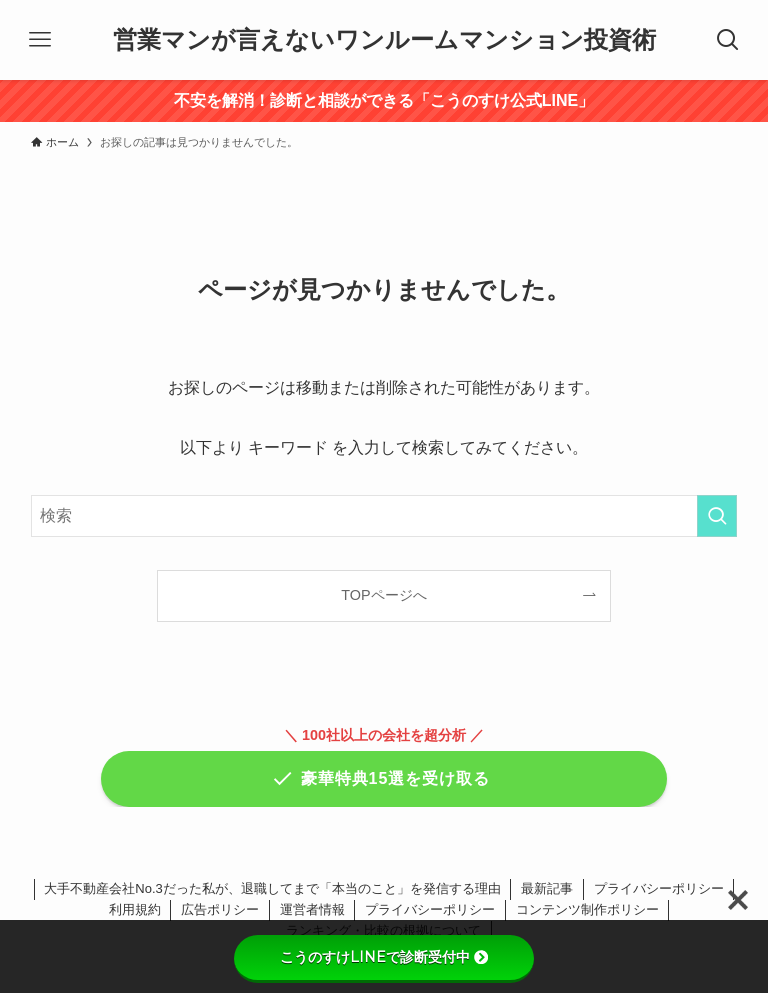  What do you see at coordinates (547, 888) in the screenshot?
I see `最新記事` at bounding box center [547, 888].